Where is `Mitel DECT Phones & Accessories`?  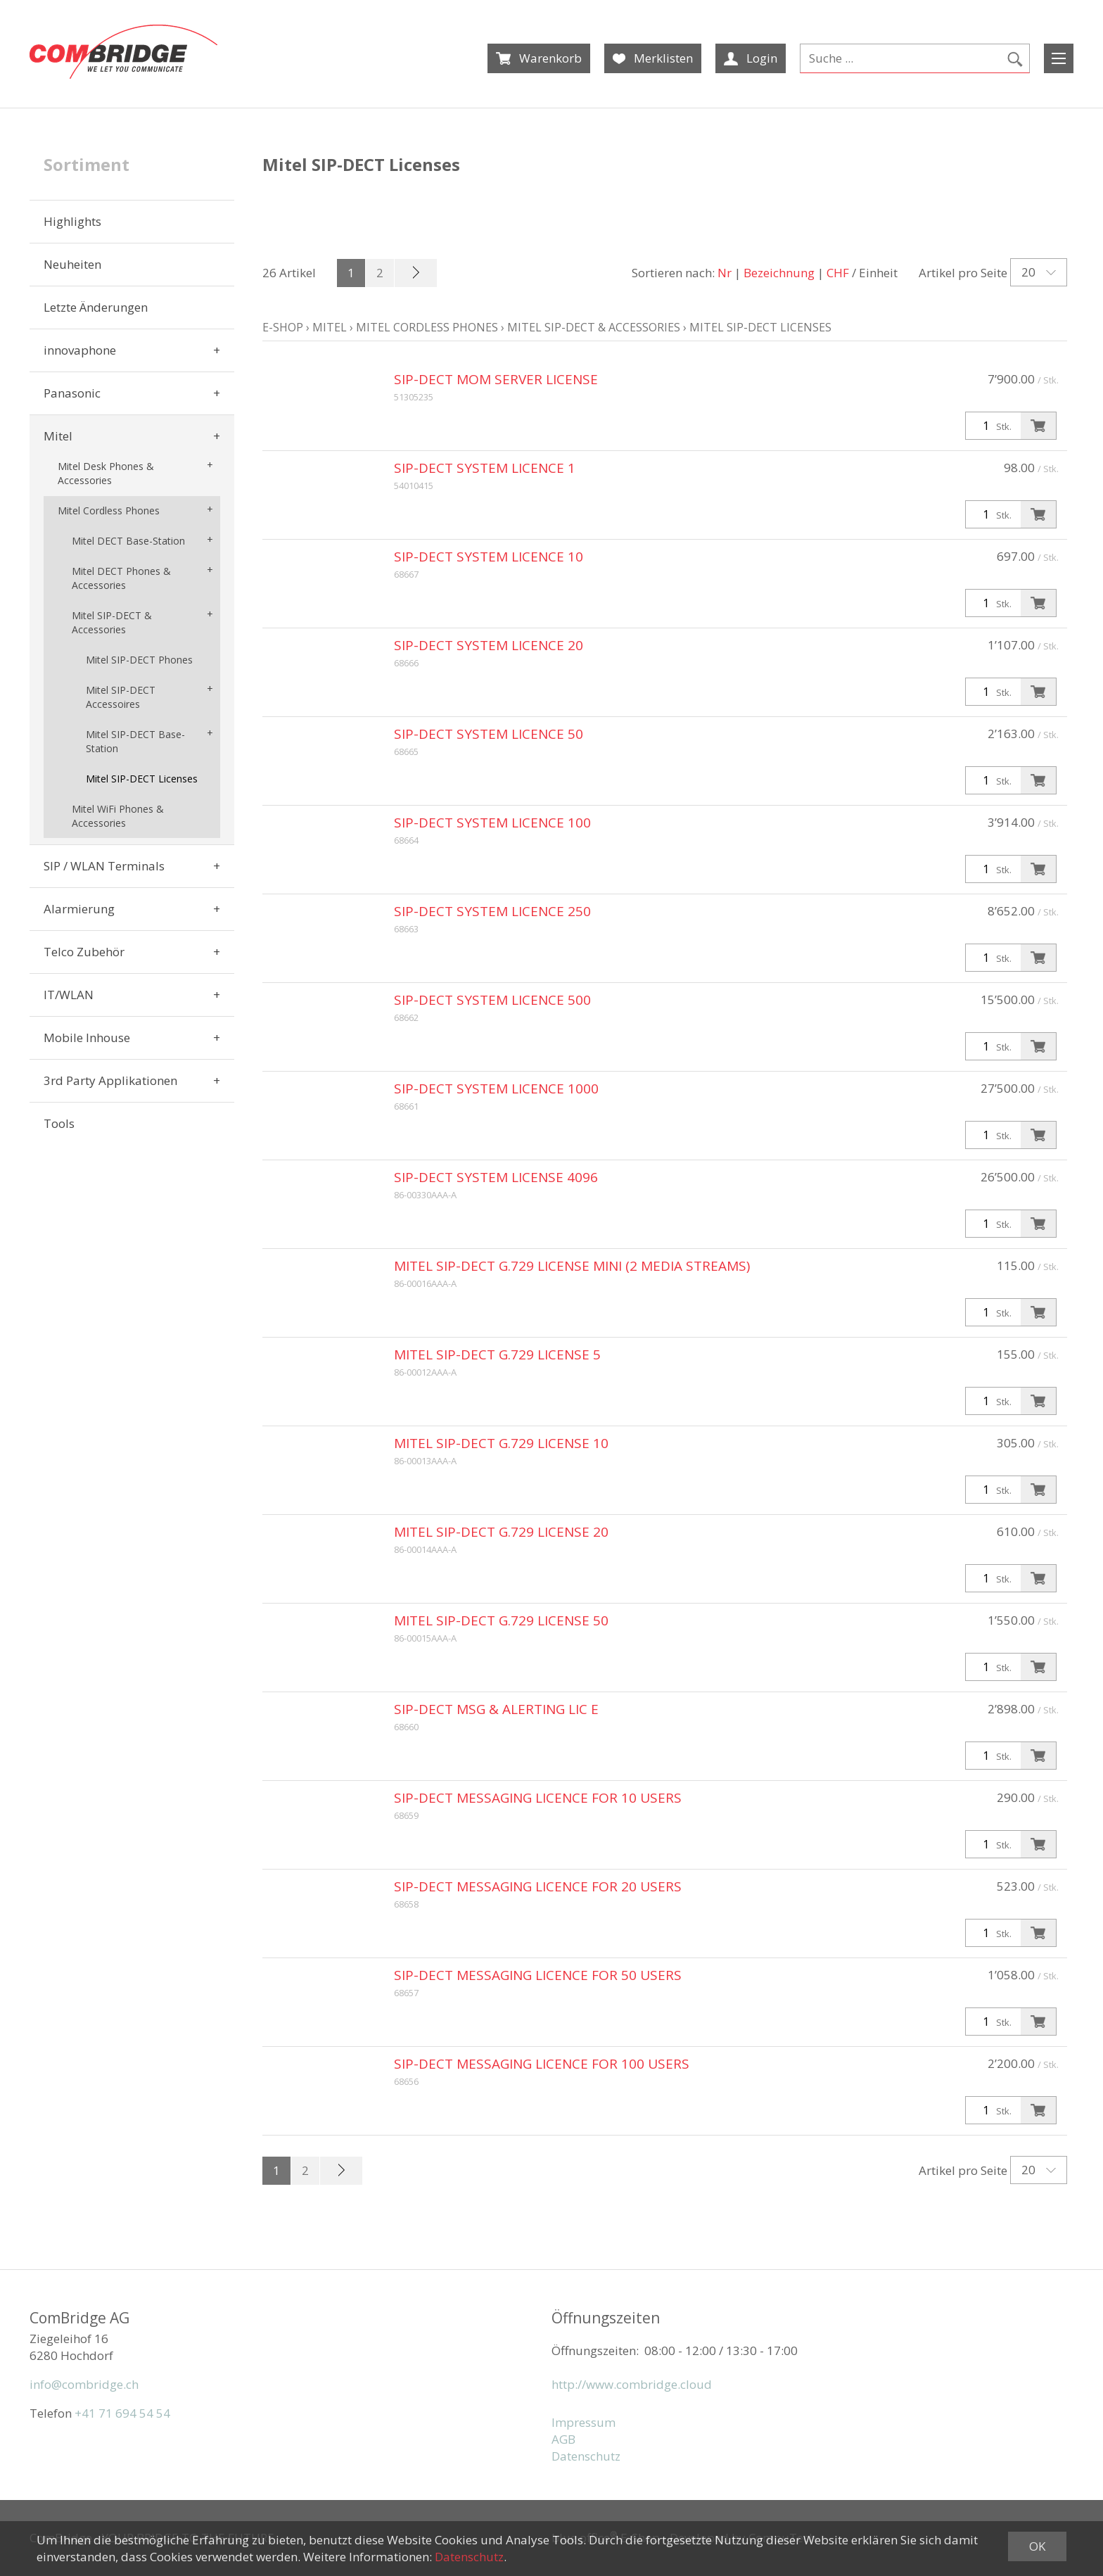 Mitel DECT Phones & Accessories is located at coordinates (121, 578).